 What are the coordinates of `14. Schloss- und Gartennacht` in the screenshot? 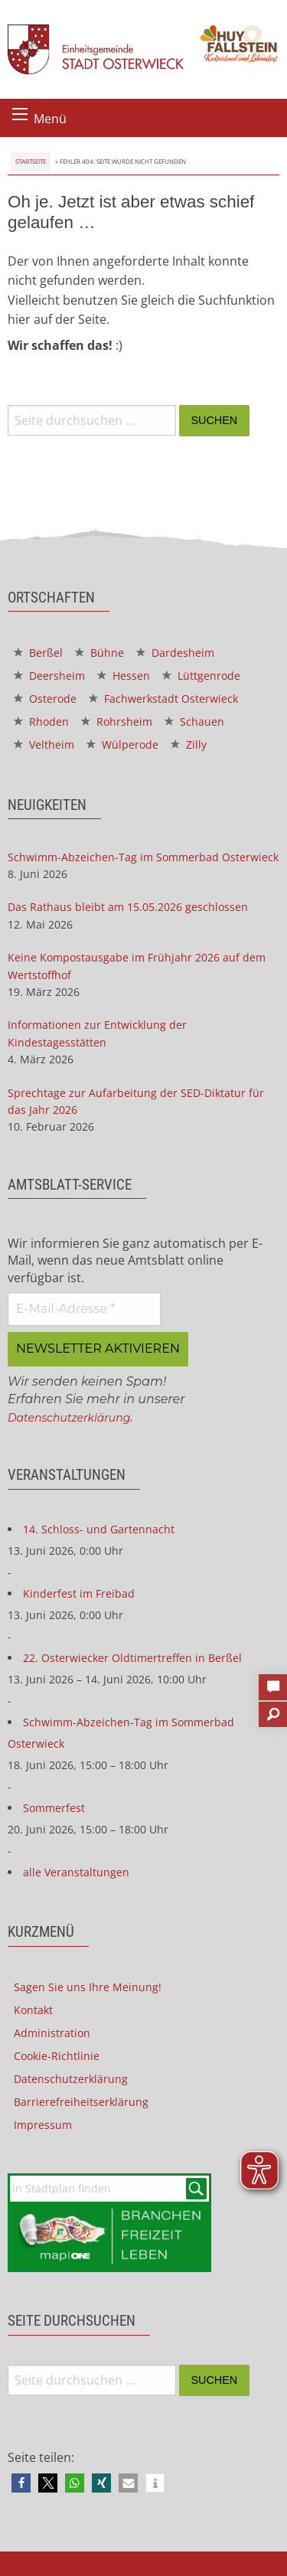 It's located at (98, 1529).